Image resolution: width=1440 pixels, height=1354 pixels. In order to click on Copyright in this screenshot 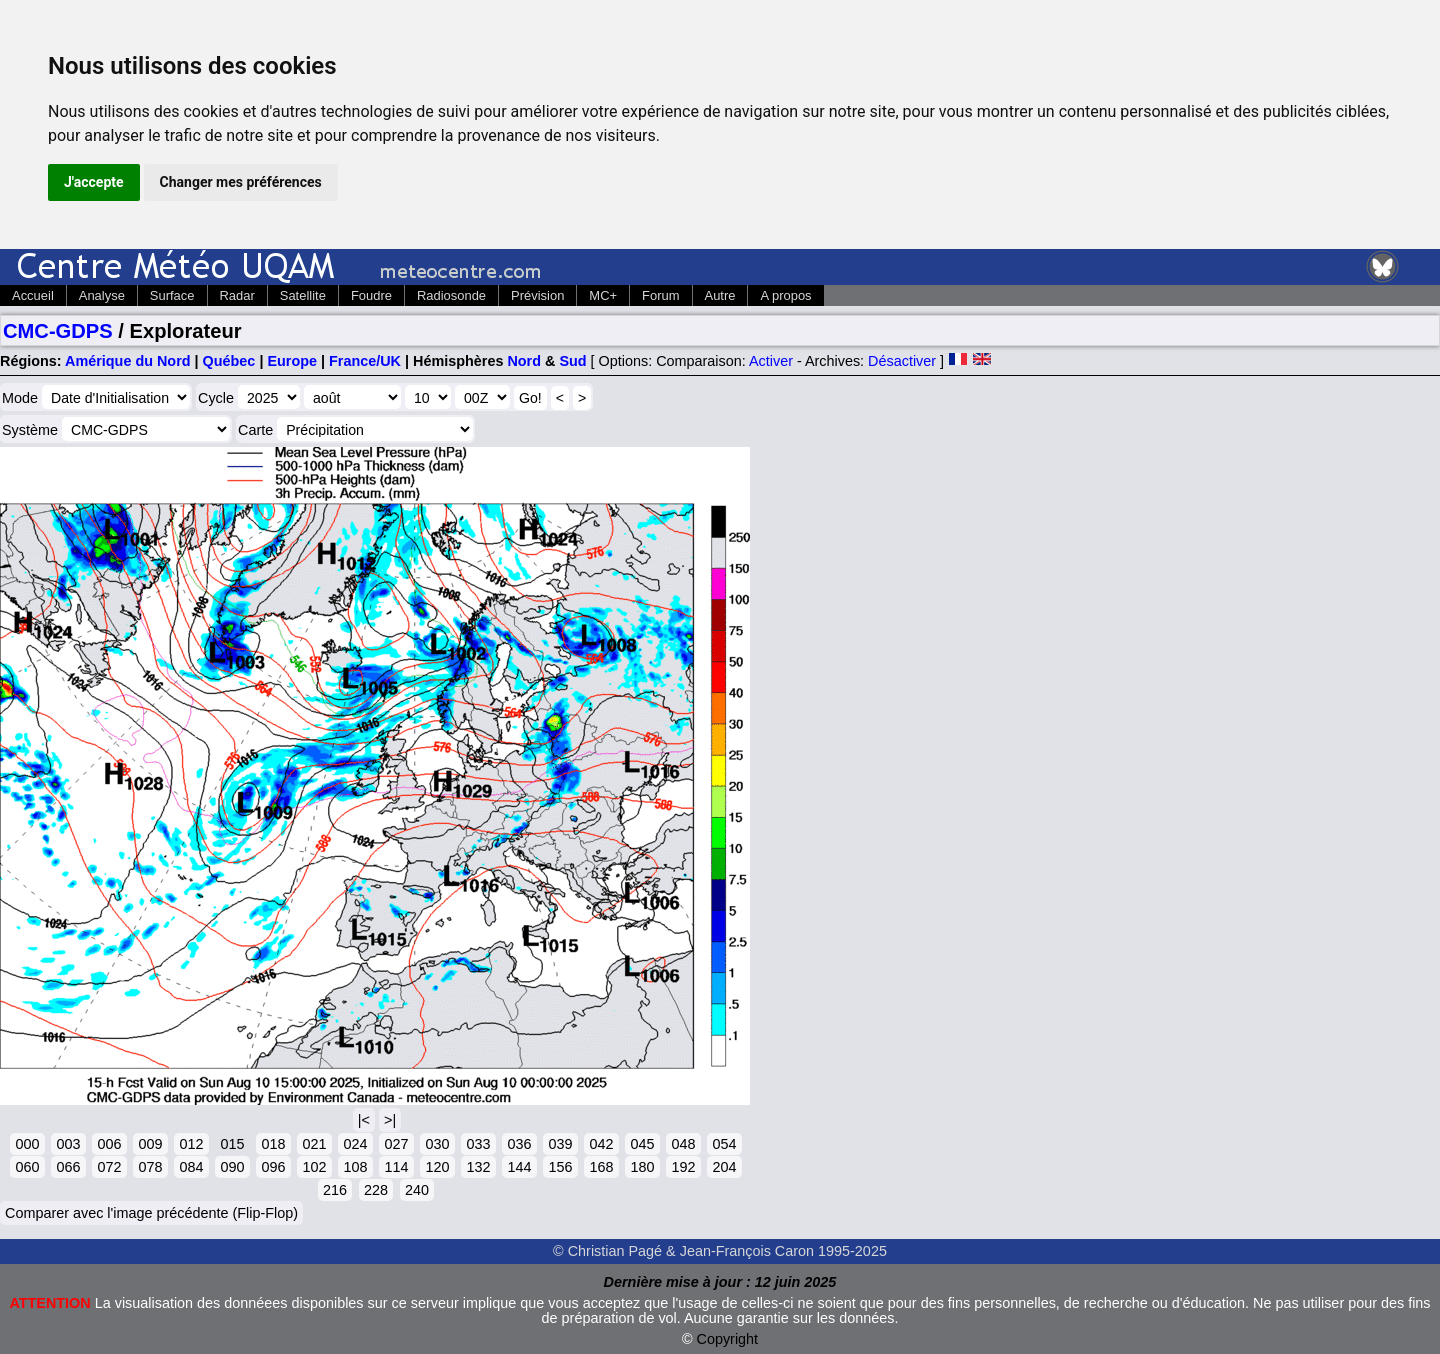, I will do `click(728, 1339)`.